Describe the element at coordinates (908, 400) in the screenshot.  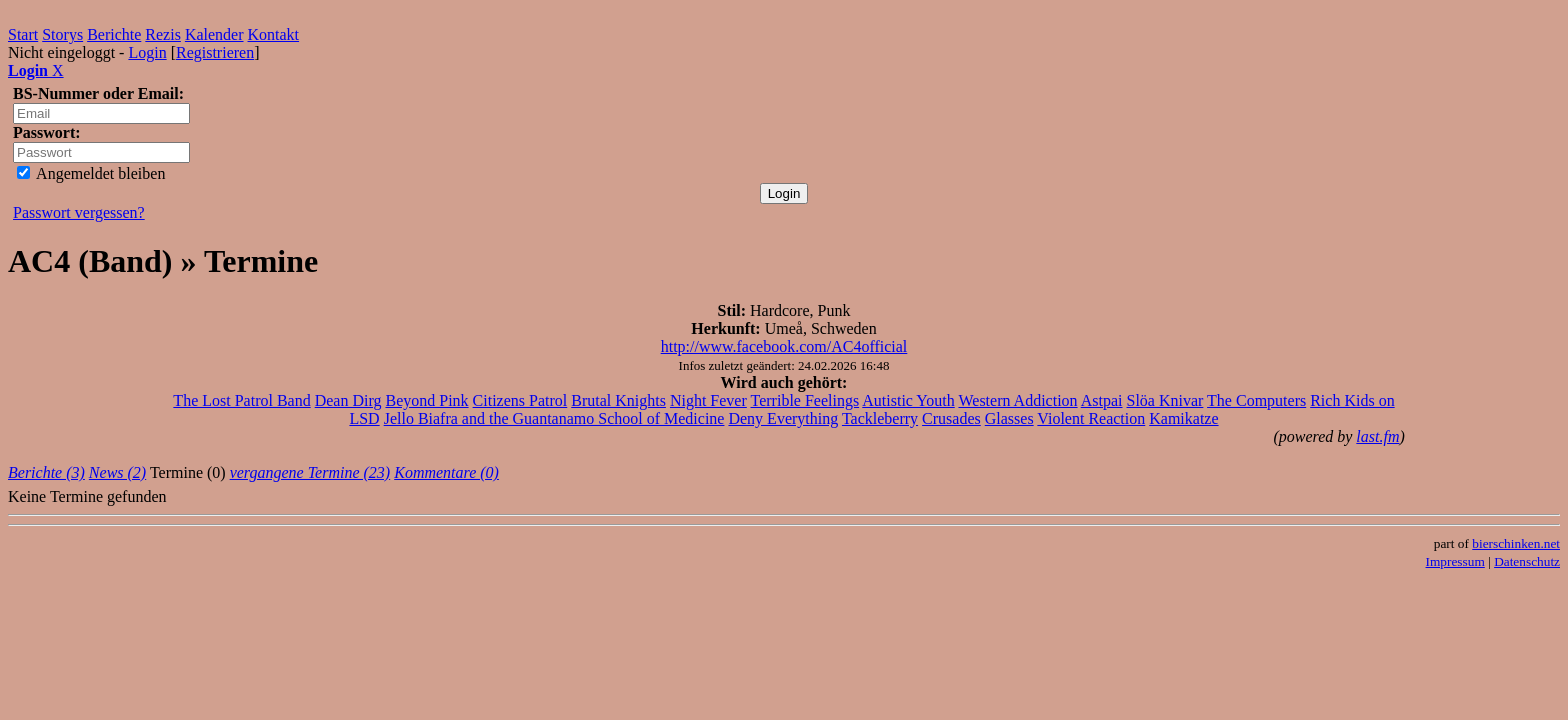
I see `Autistic Youth` at that location.